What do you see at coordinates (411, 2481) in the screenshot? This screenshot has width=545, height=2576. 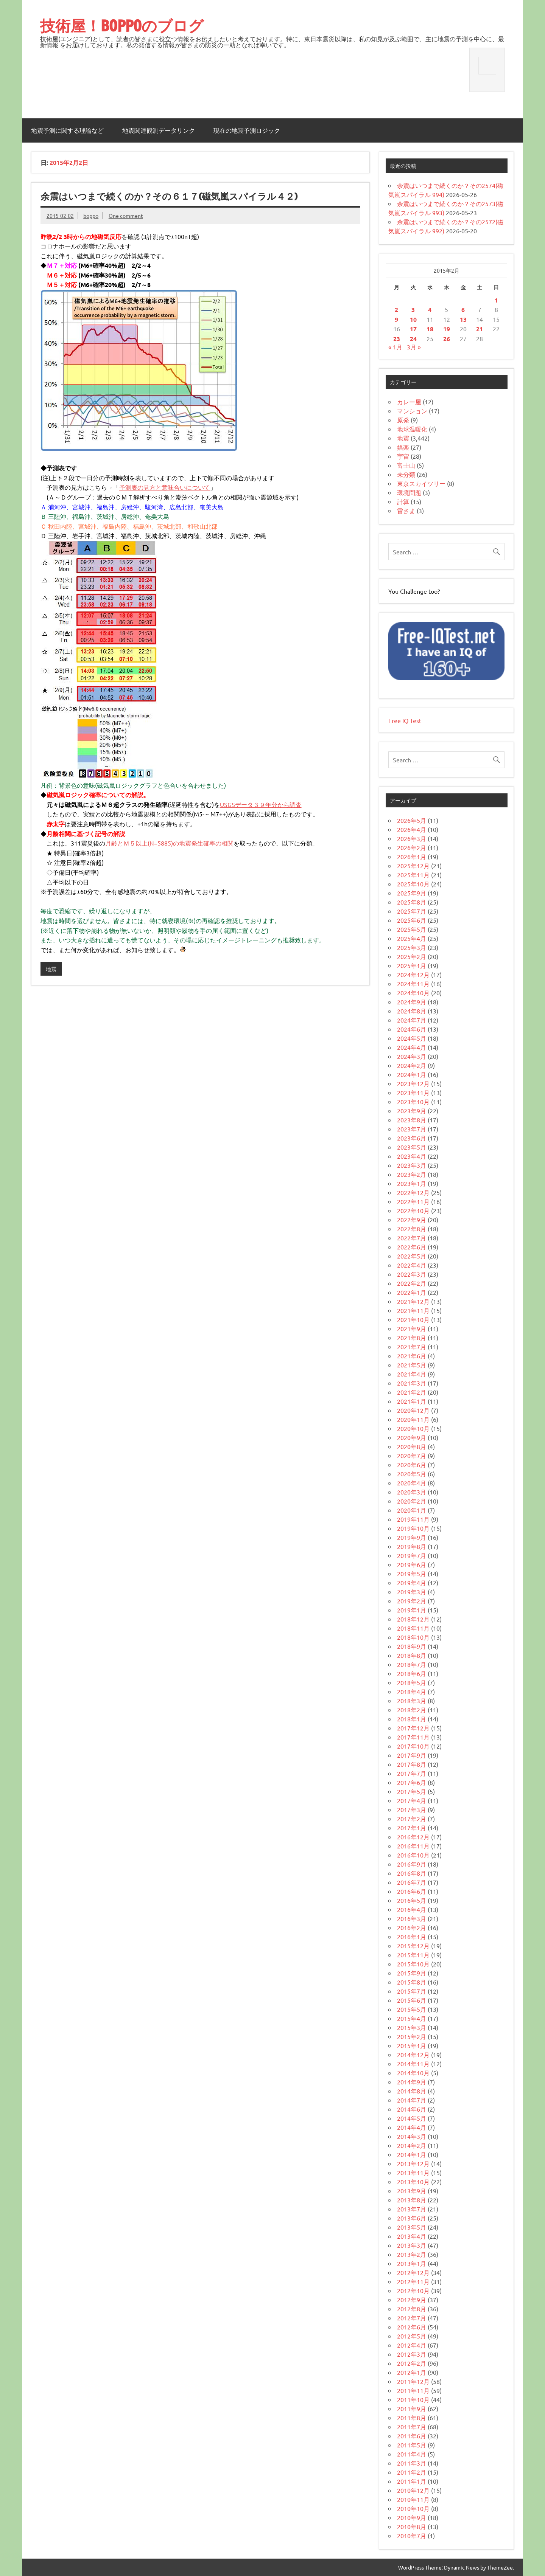 I see `2011年1月` at bounding box center [411, 2481].